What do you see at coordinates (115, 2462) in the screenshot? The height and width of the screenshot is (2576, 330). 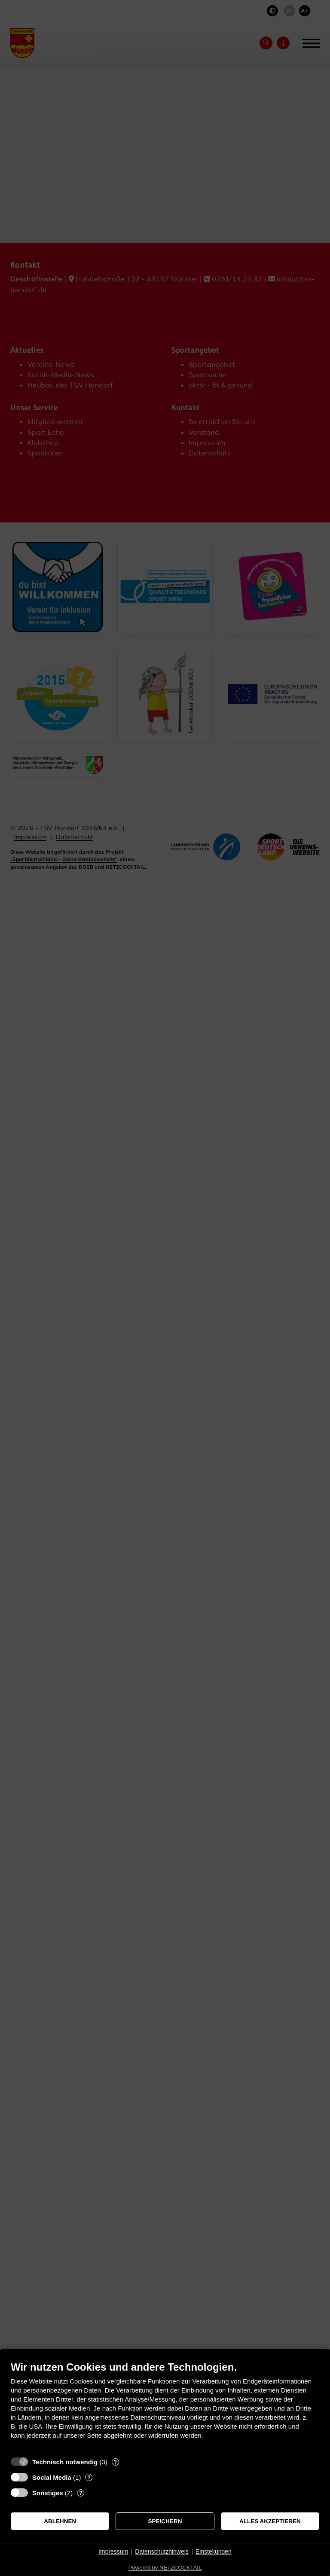 I see `? [Details zu „Technisch notwendig“]` at bounding box center [115, 2462].